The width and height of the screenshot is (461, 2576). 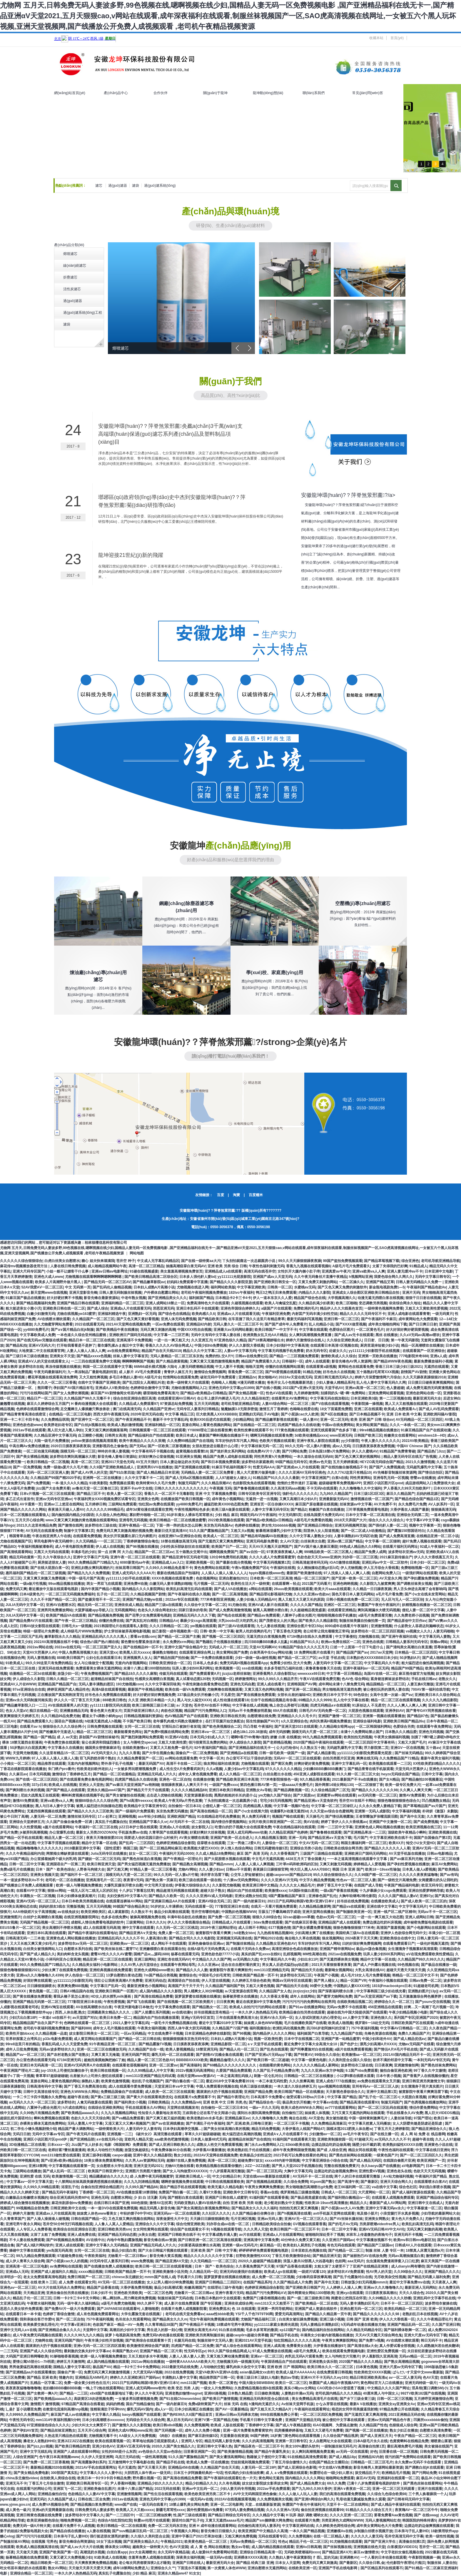 I want to click on 亚洲无码不卡视频, so click(x=408, y=2235).